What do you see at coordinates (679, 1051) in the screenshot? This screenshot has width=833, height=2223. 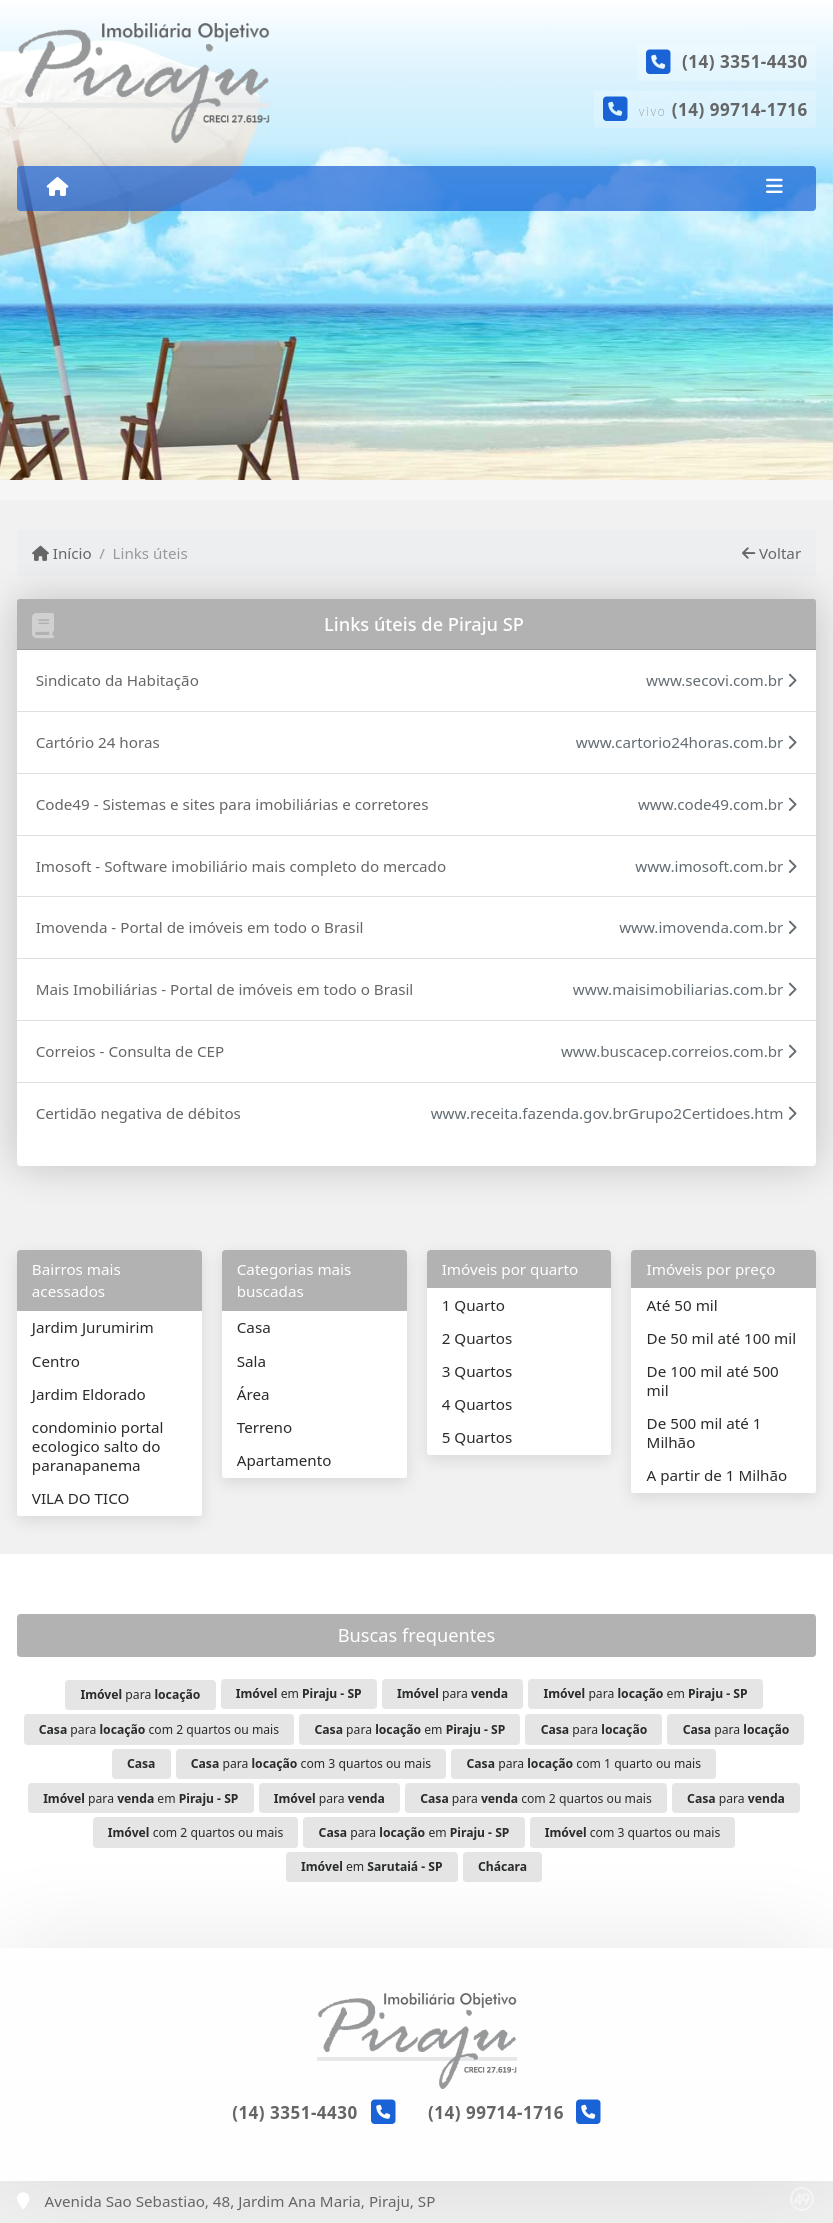 I see `www.buscacep.correios.com.br` at bounding box center [679, 1051].